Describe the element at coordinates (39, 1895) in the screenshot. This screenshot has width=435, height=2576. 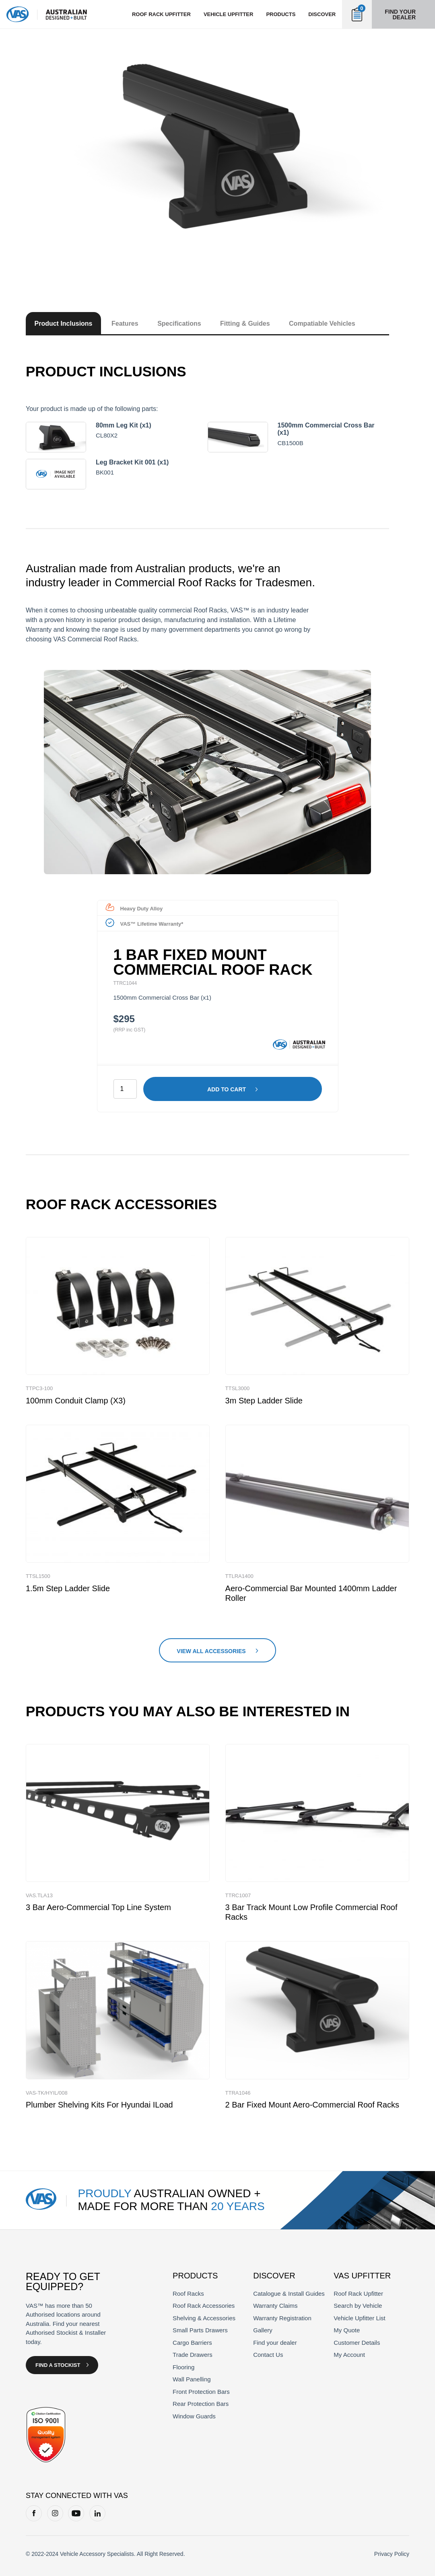
I see `VAS.TLA13` at that location.